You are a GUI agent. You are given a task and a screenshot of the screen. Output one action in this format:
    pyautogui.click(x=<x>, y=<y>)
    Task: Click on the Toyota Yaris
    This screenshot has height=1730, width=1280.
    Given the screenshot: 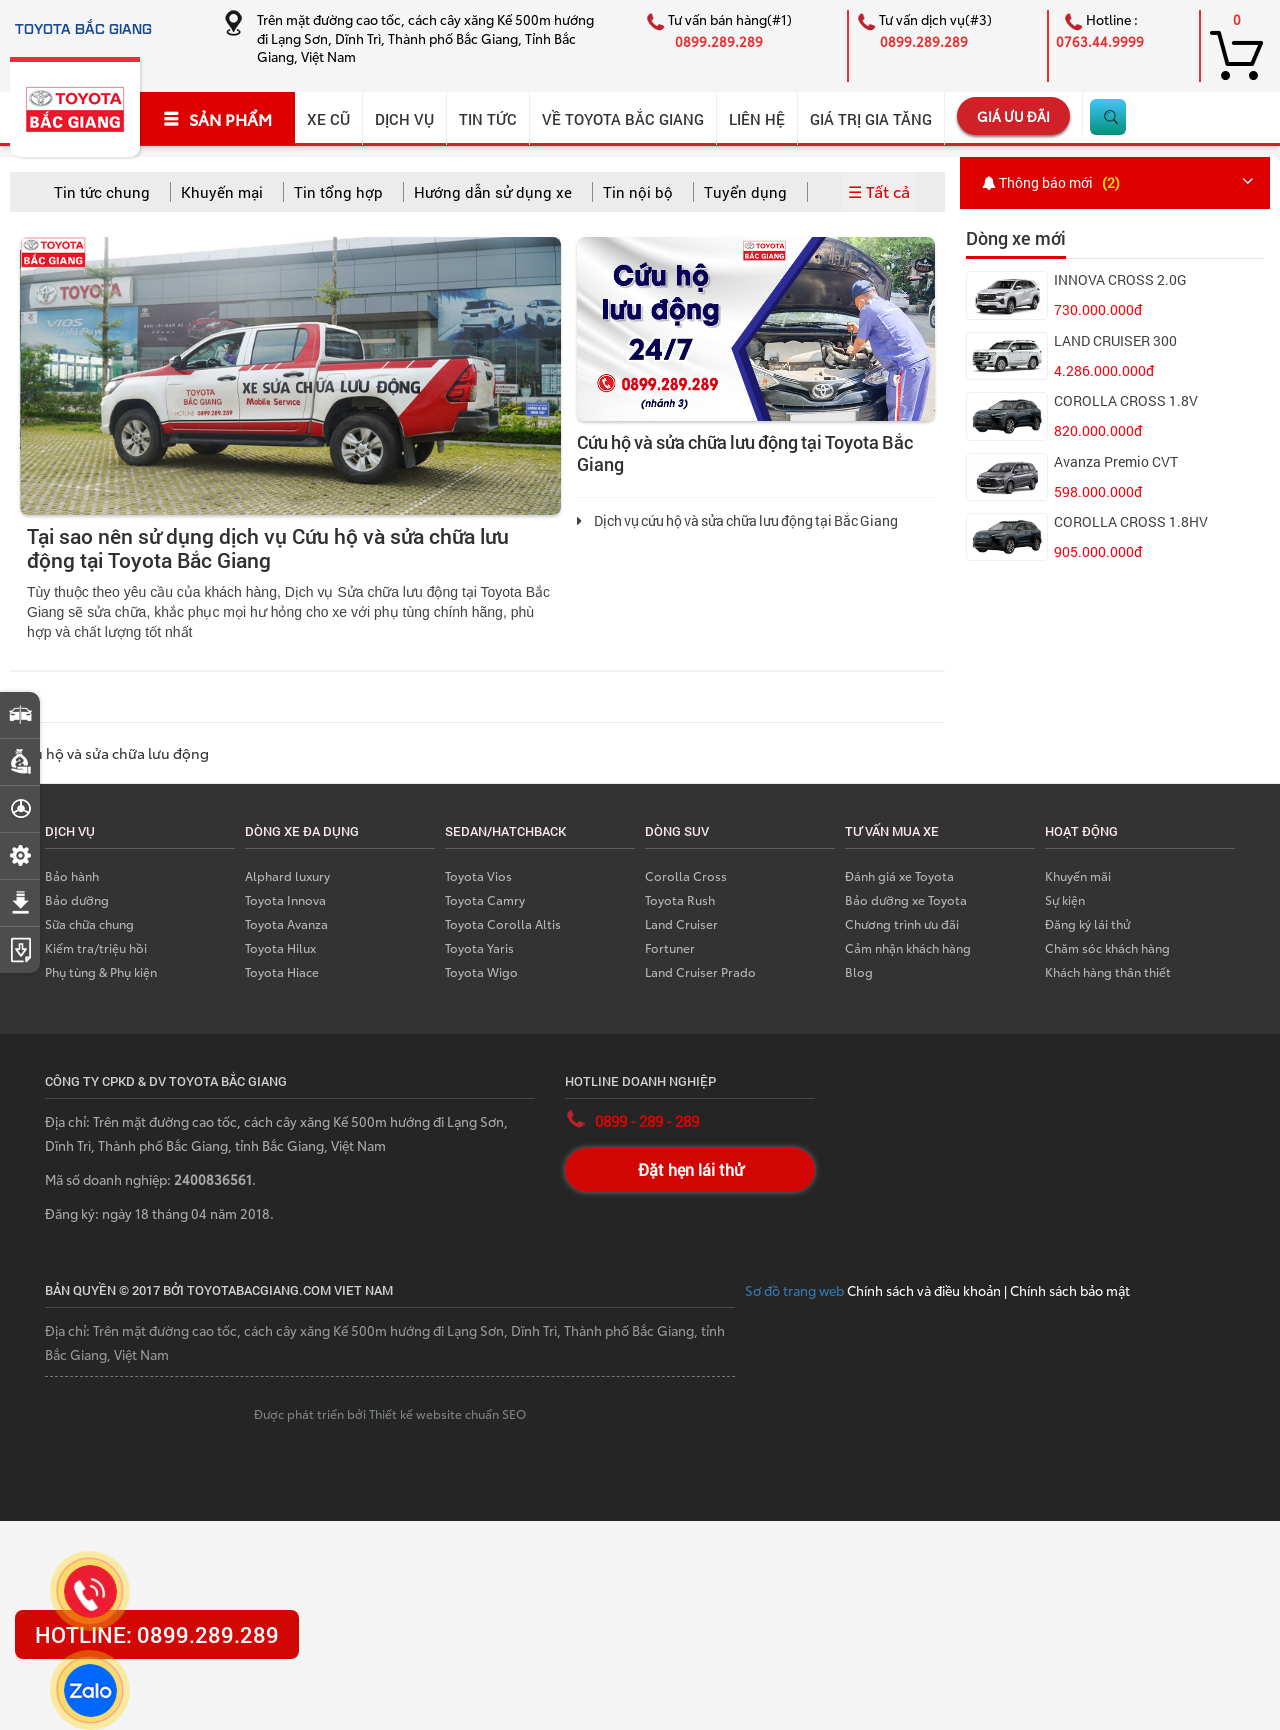 What is the action you would take?
    pyautogui.click(x=479, y=947)
    